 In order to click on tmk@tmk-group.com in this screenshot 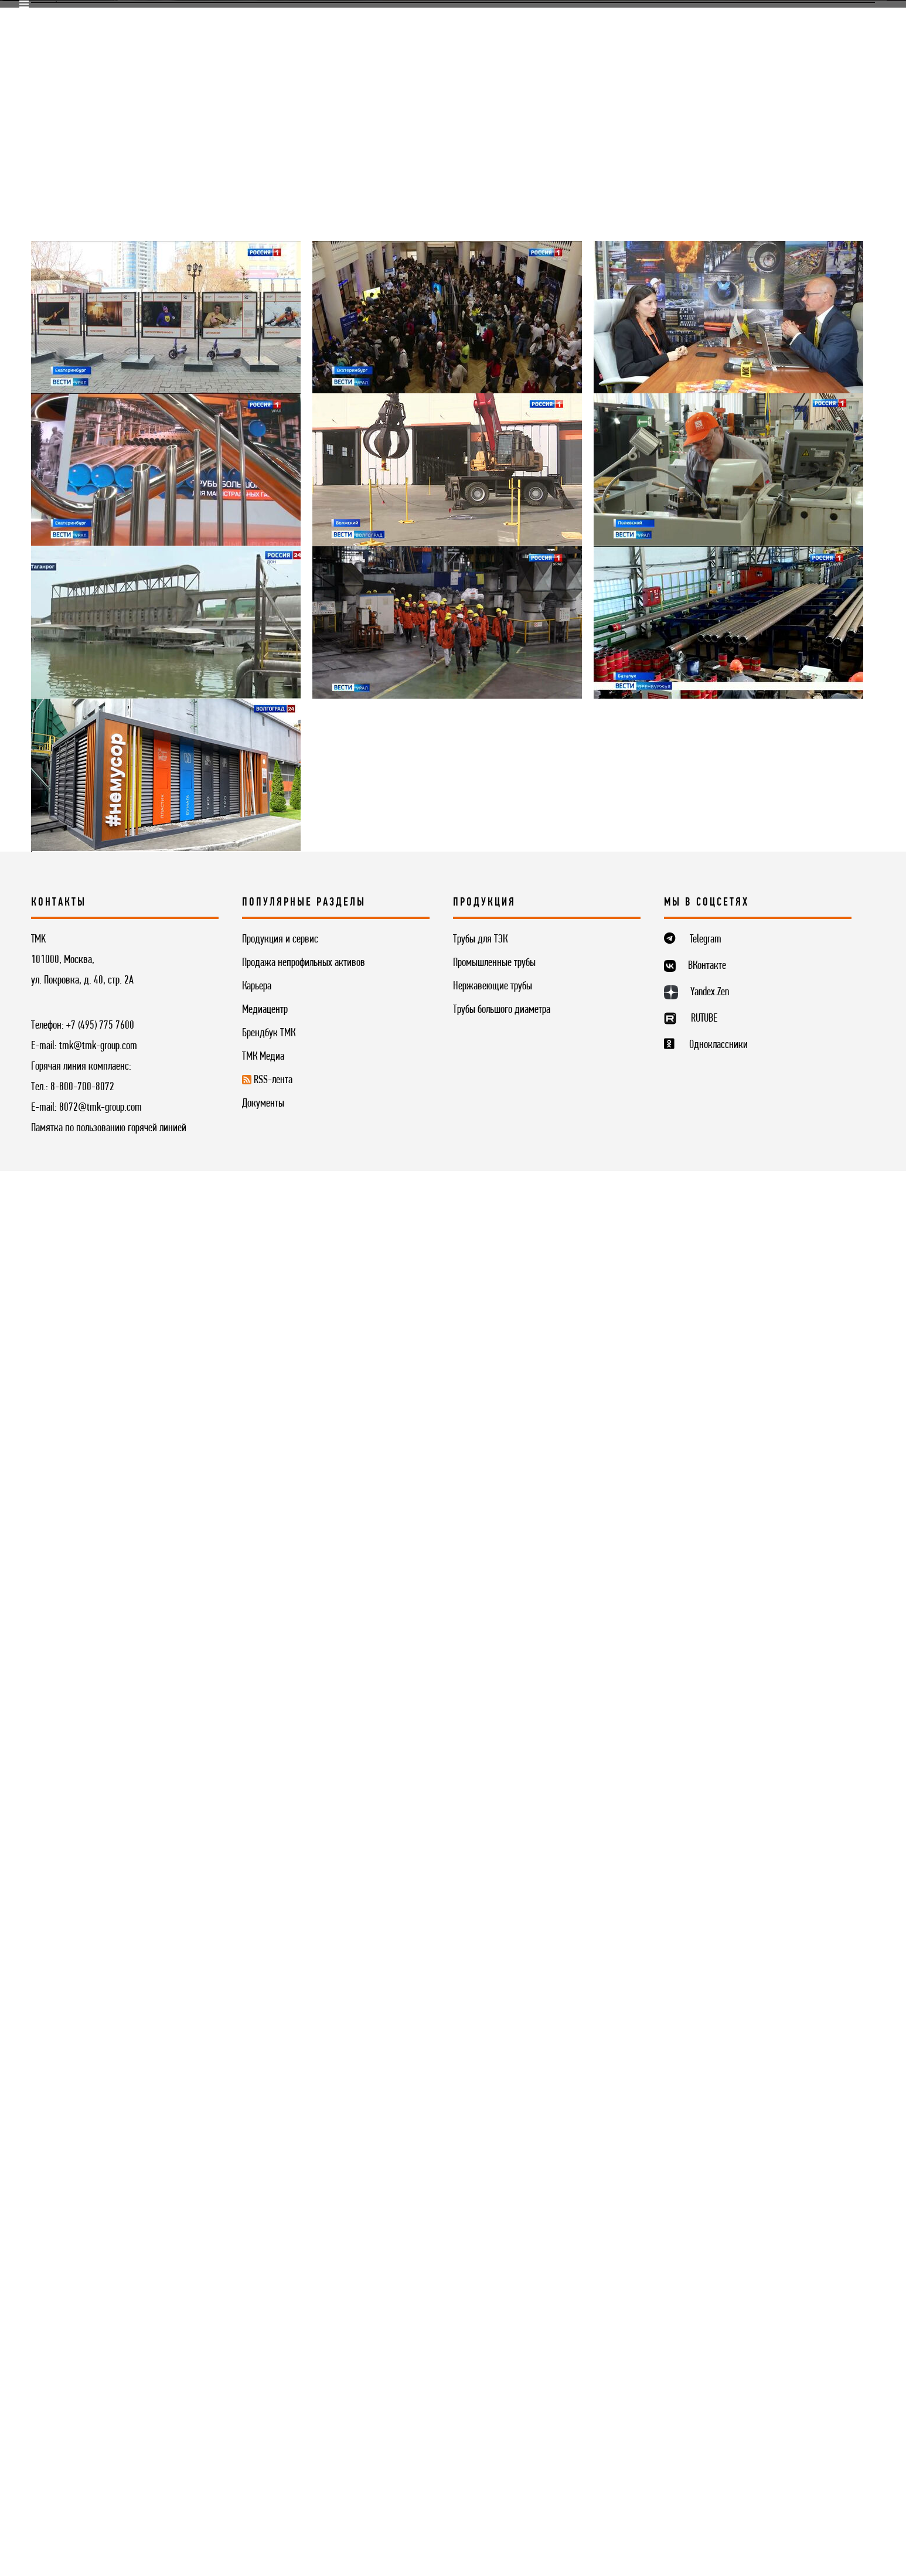, I will do `click(98, 2365)`.